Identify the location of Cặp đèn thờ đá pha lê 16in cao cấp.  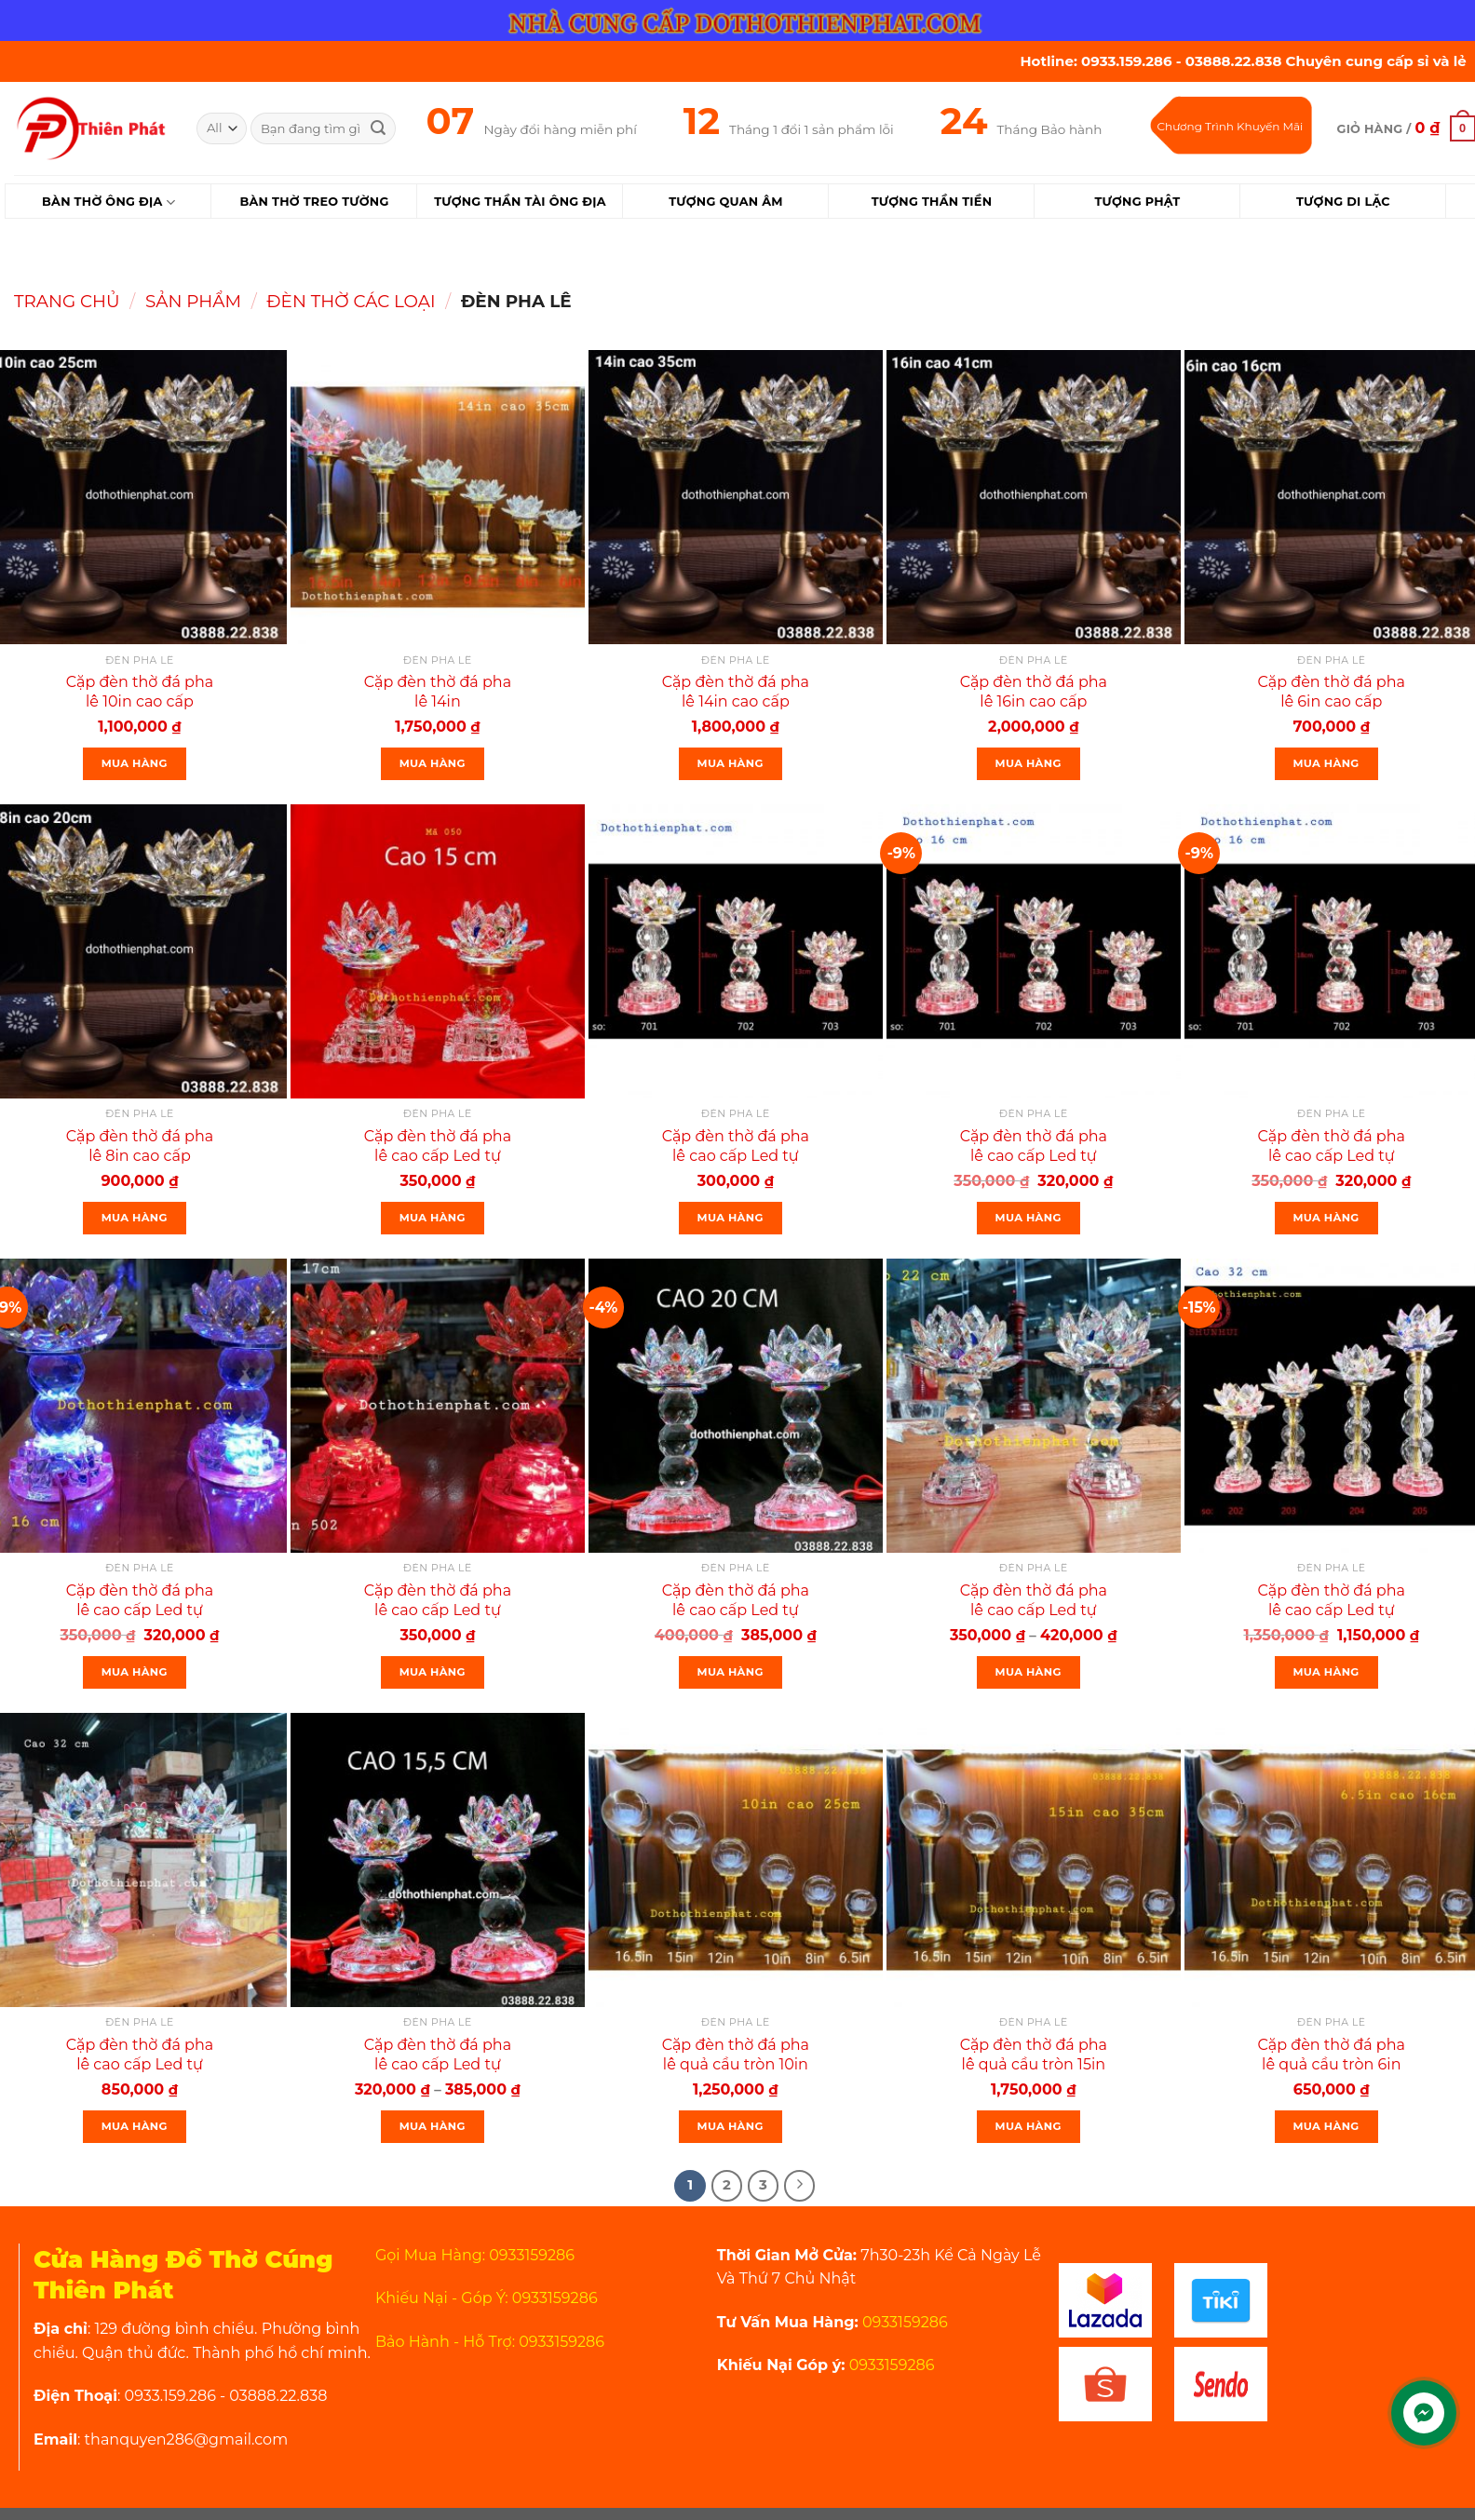
(1033, 691).